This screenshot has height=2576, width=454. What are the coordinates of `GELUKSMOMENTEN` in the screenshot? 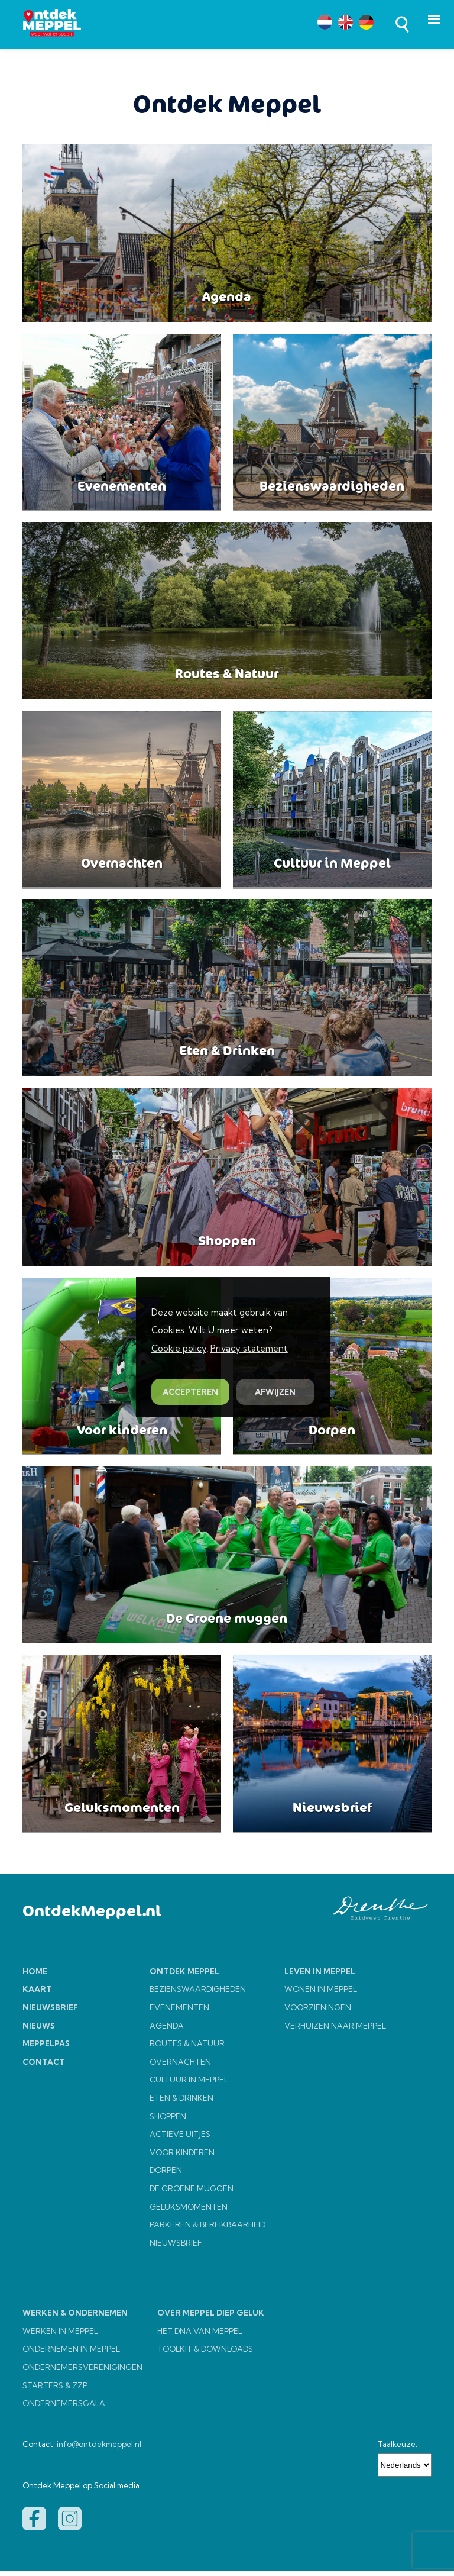 It's located at (189, 2211).